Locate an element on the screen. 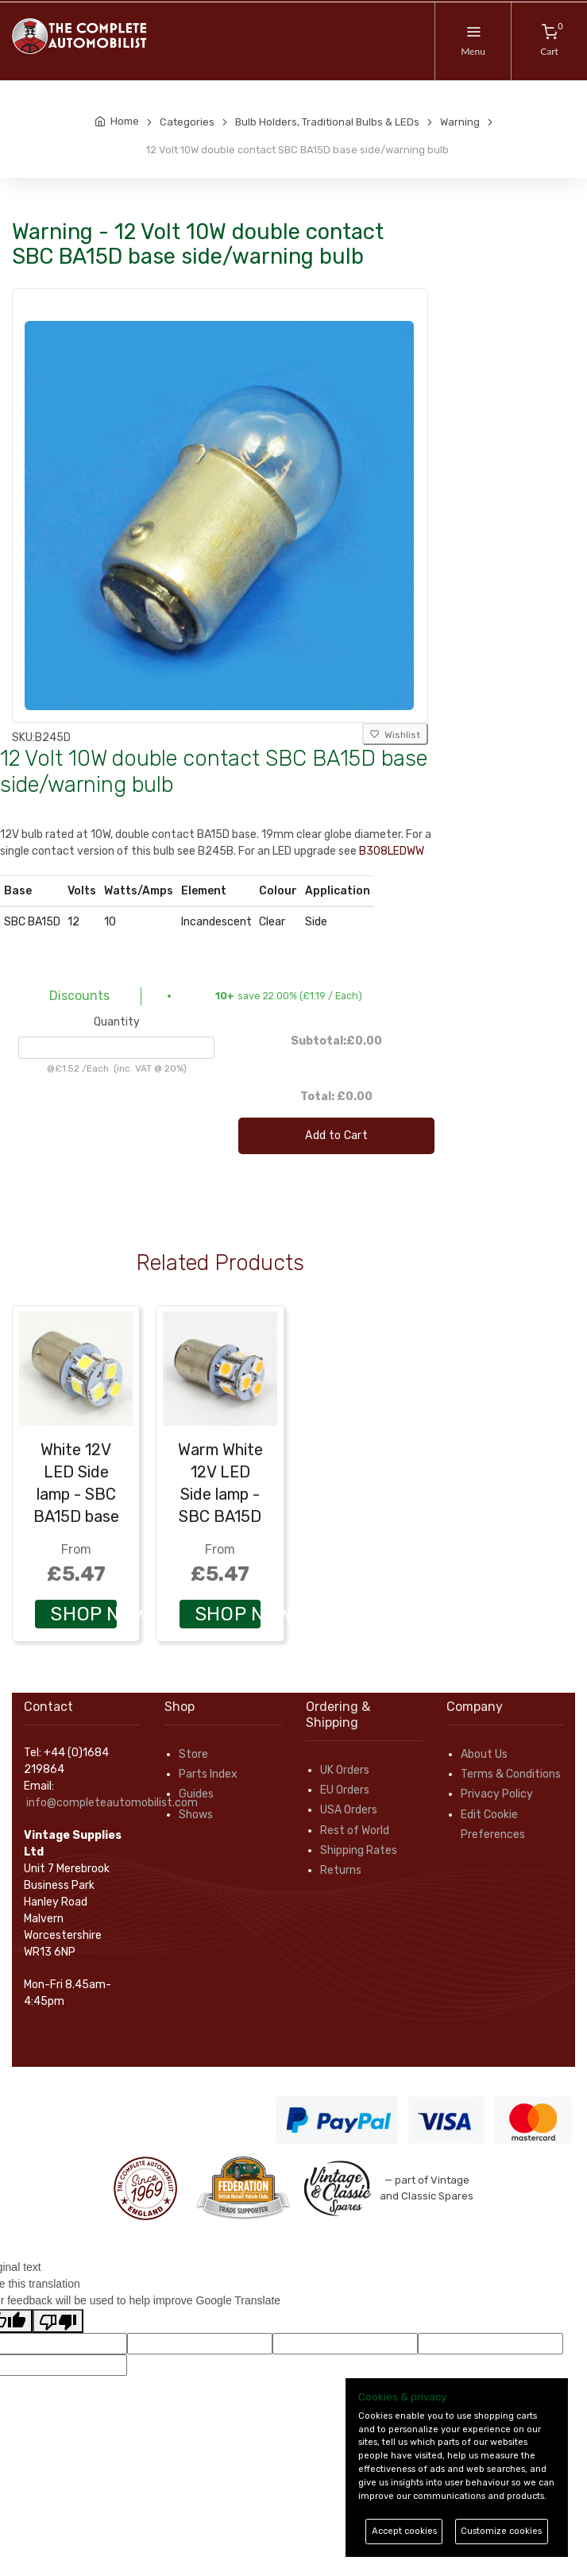 This screenshot has width=587, height=2576. Returns is located at coordinates (340, 1870).